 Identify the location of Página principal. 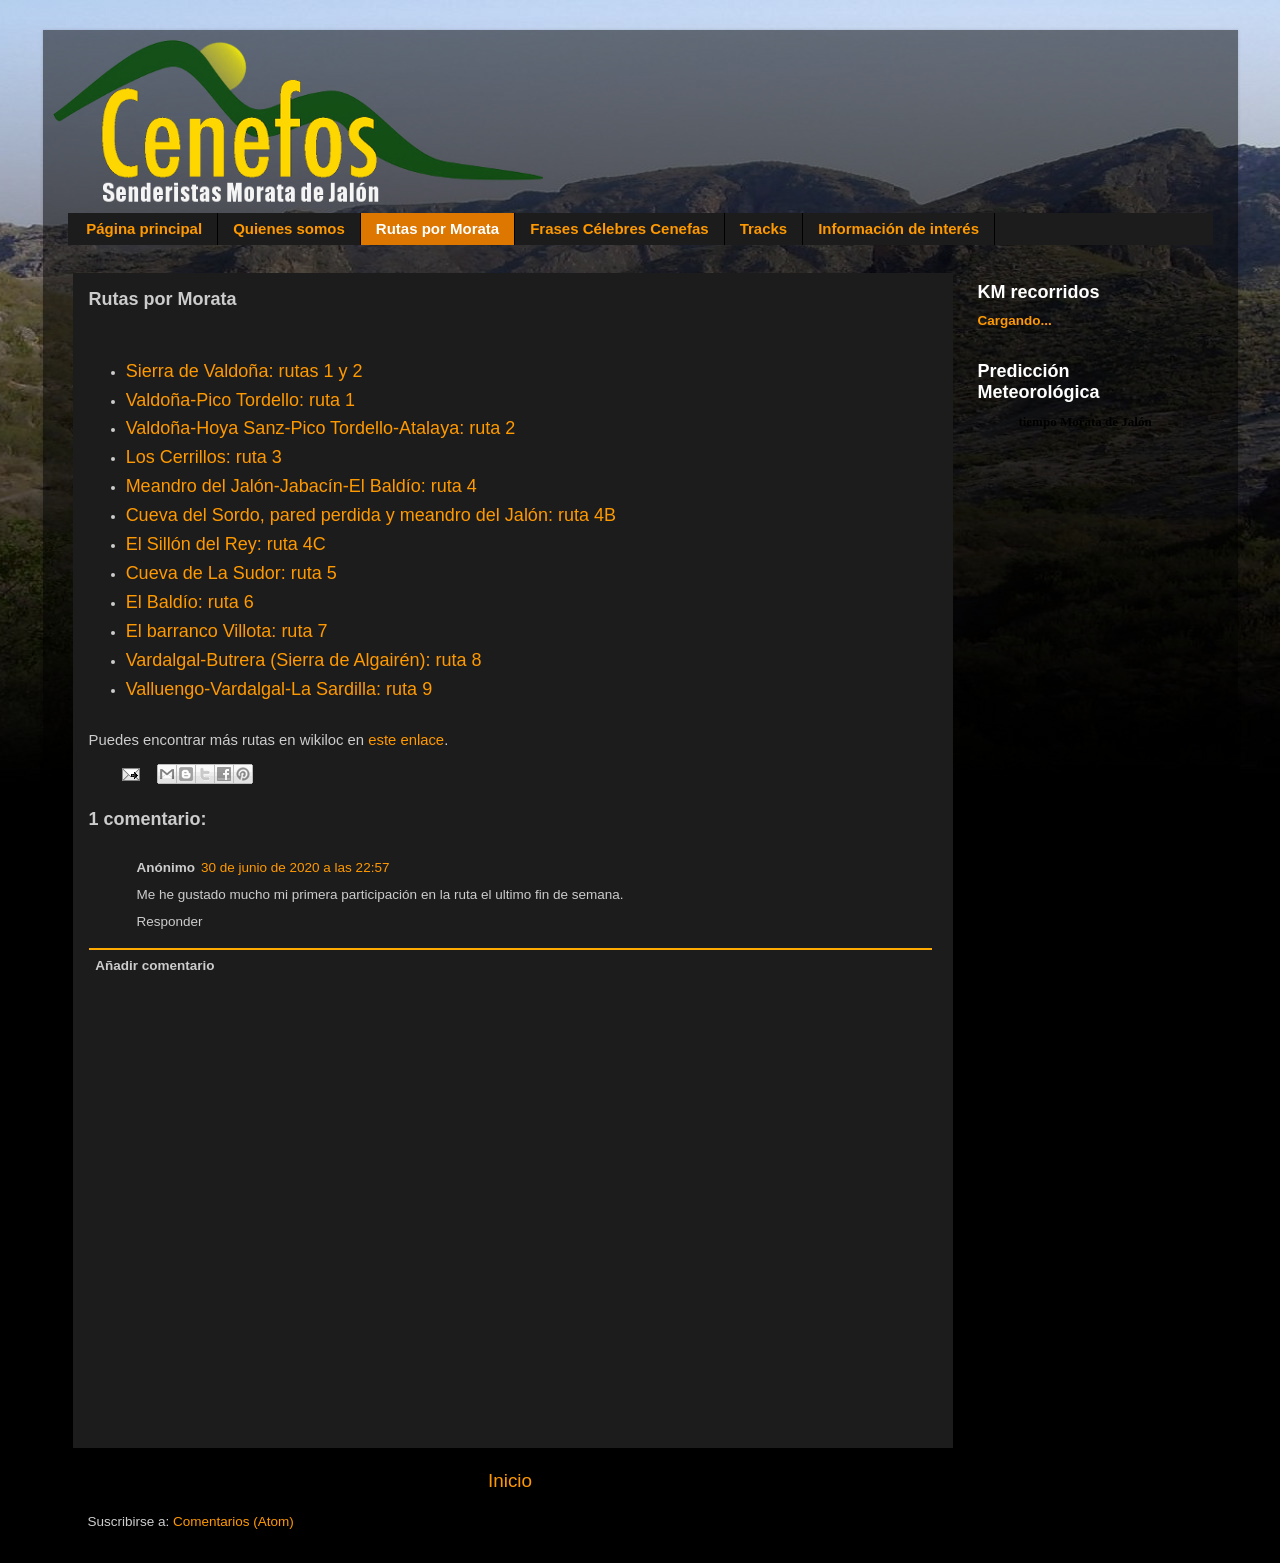
(144, 228).